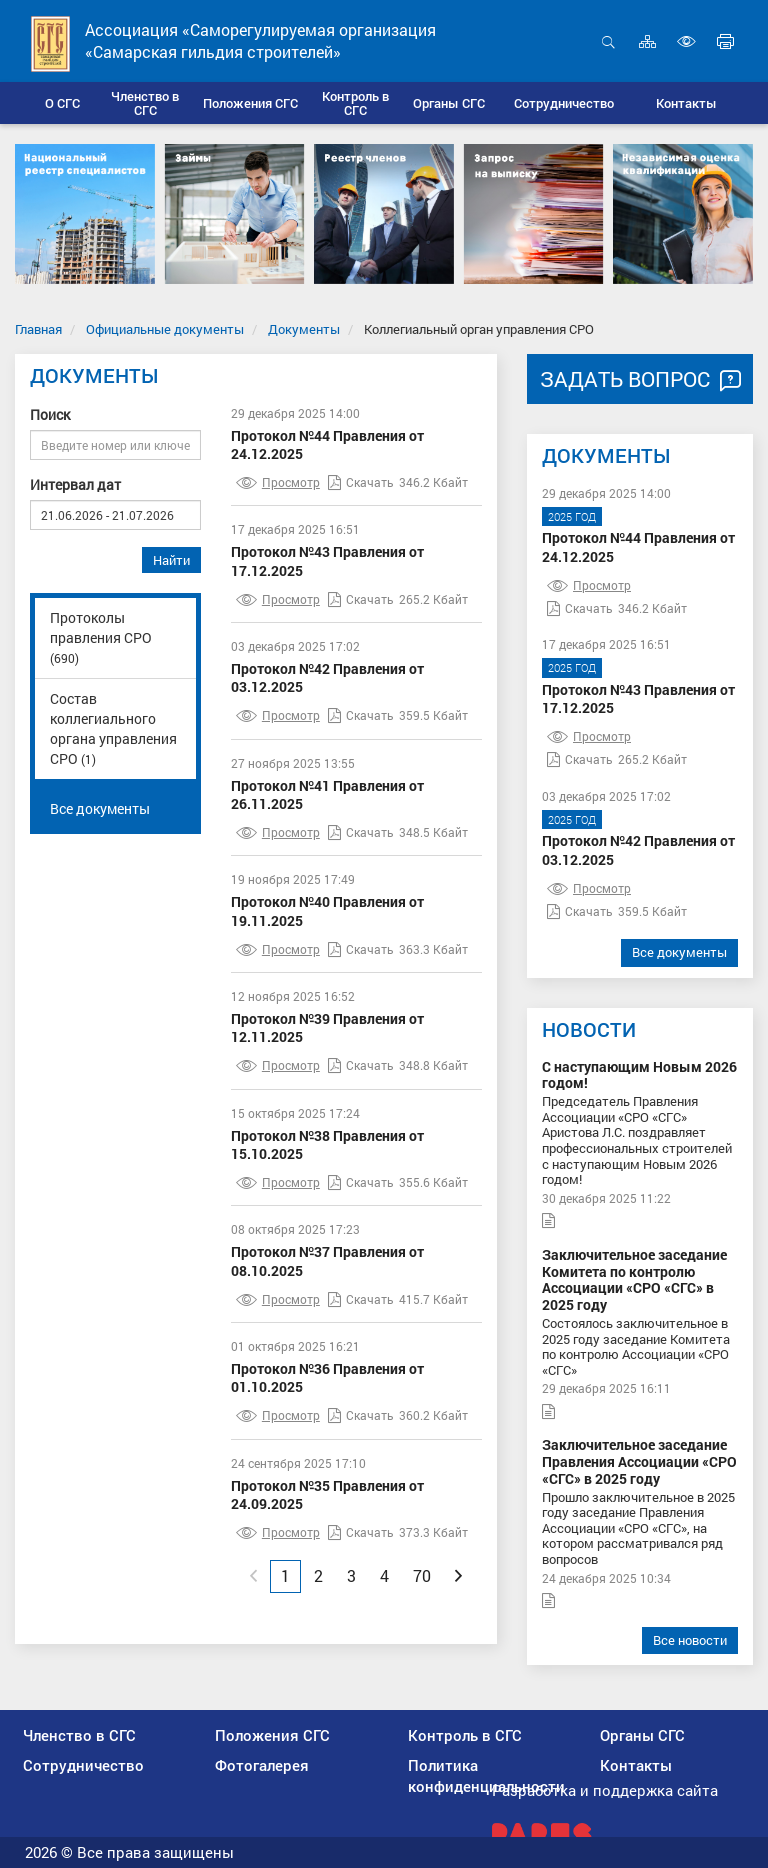 The image size is (768, 1868). Describe the element at coordinates (572, 516) in the screenshot. I see `2025 год` at that location.